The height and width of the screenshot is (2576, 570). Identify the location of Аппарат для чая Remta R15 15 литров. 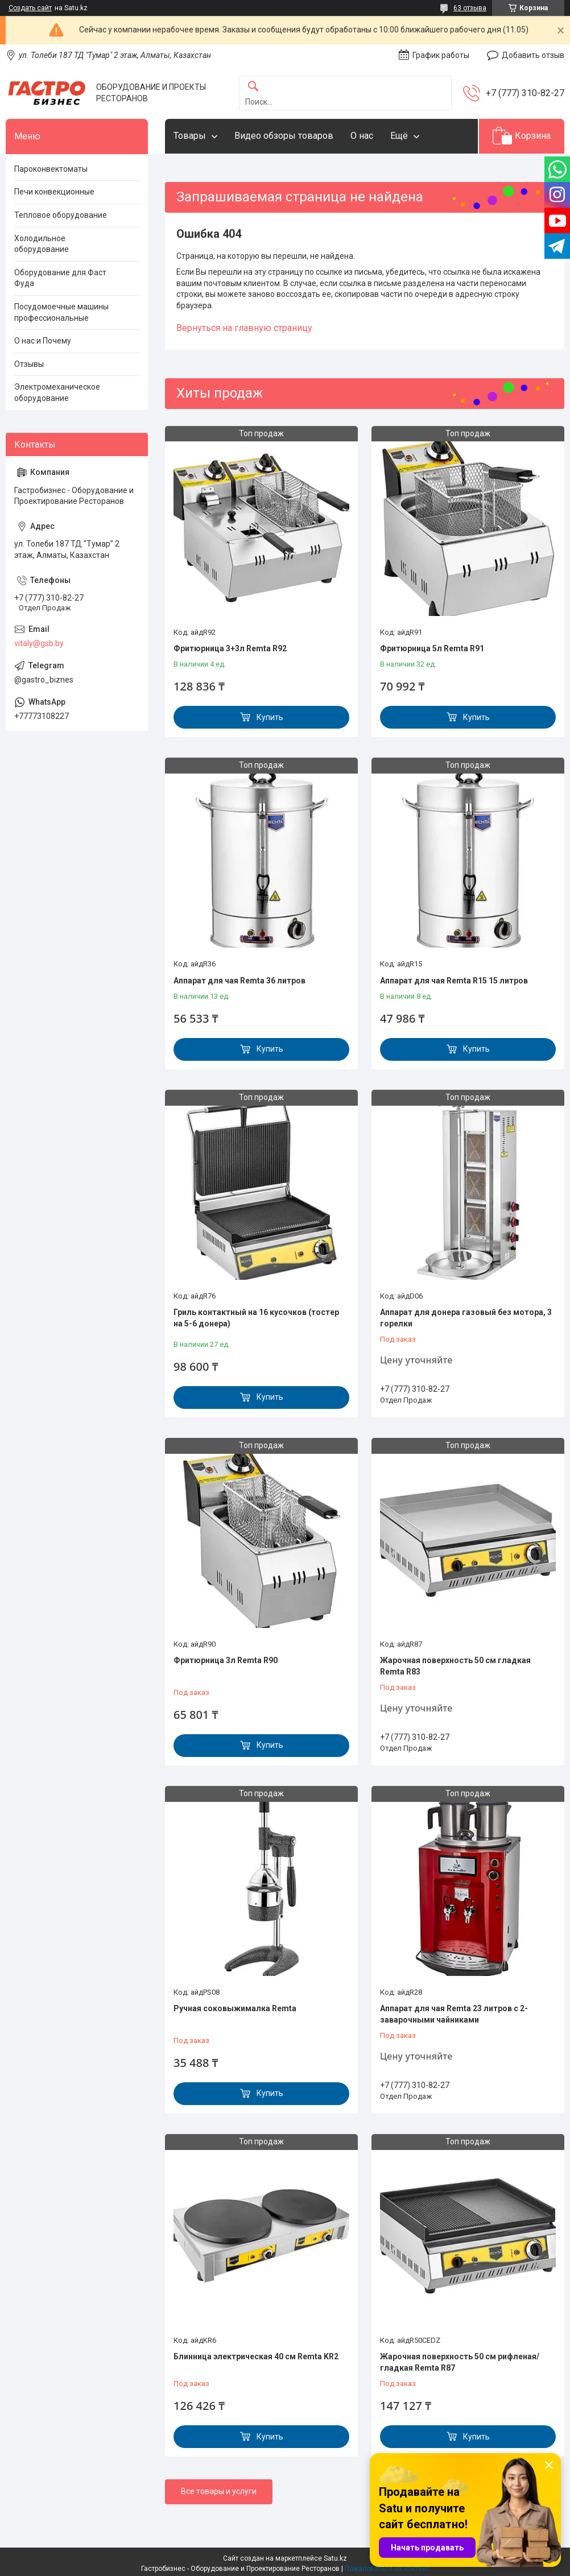
(454, 980).